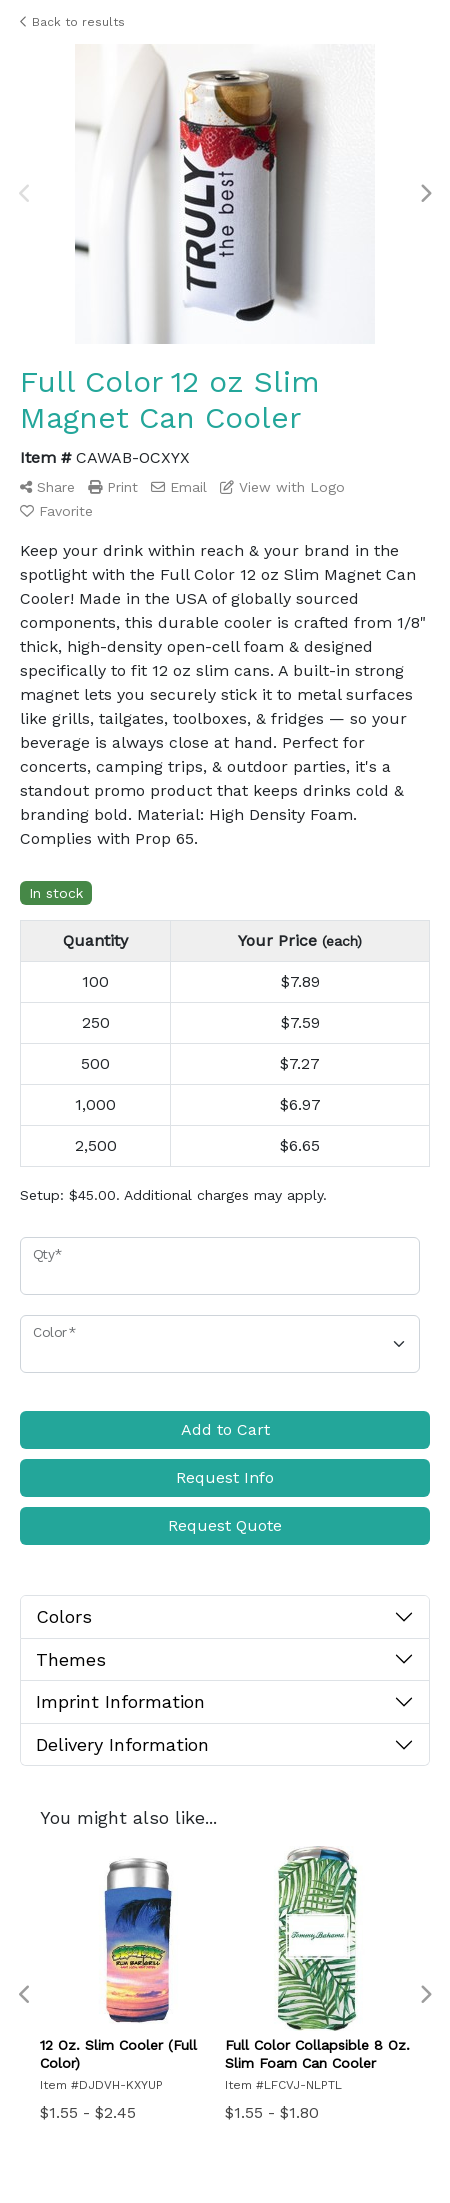 Image resolution: width=450 pixels, height=2203 pixels. I want to click on Print, so click(113, 487).